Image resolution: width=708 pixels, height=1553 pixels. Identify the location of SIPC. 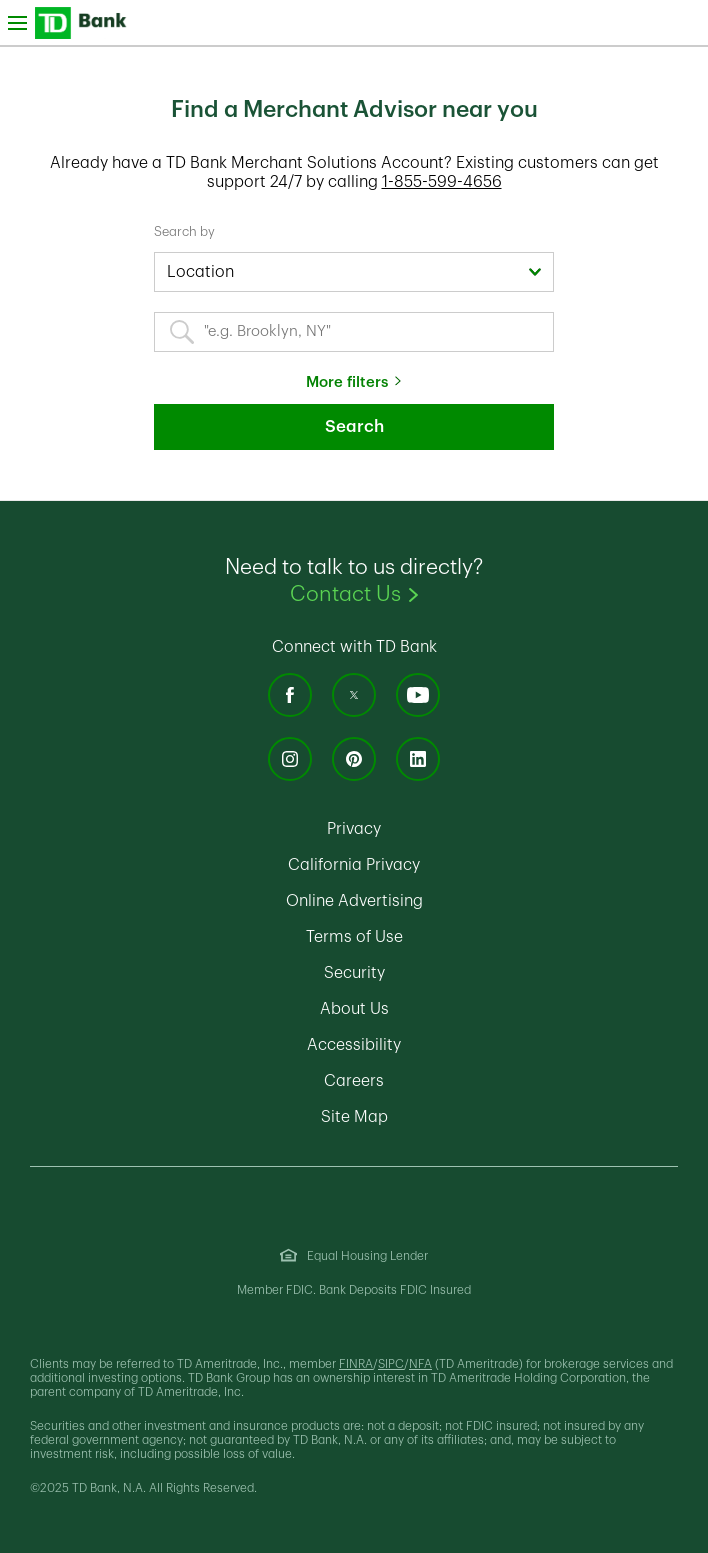
(391, 1364).